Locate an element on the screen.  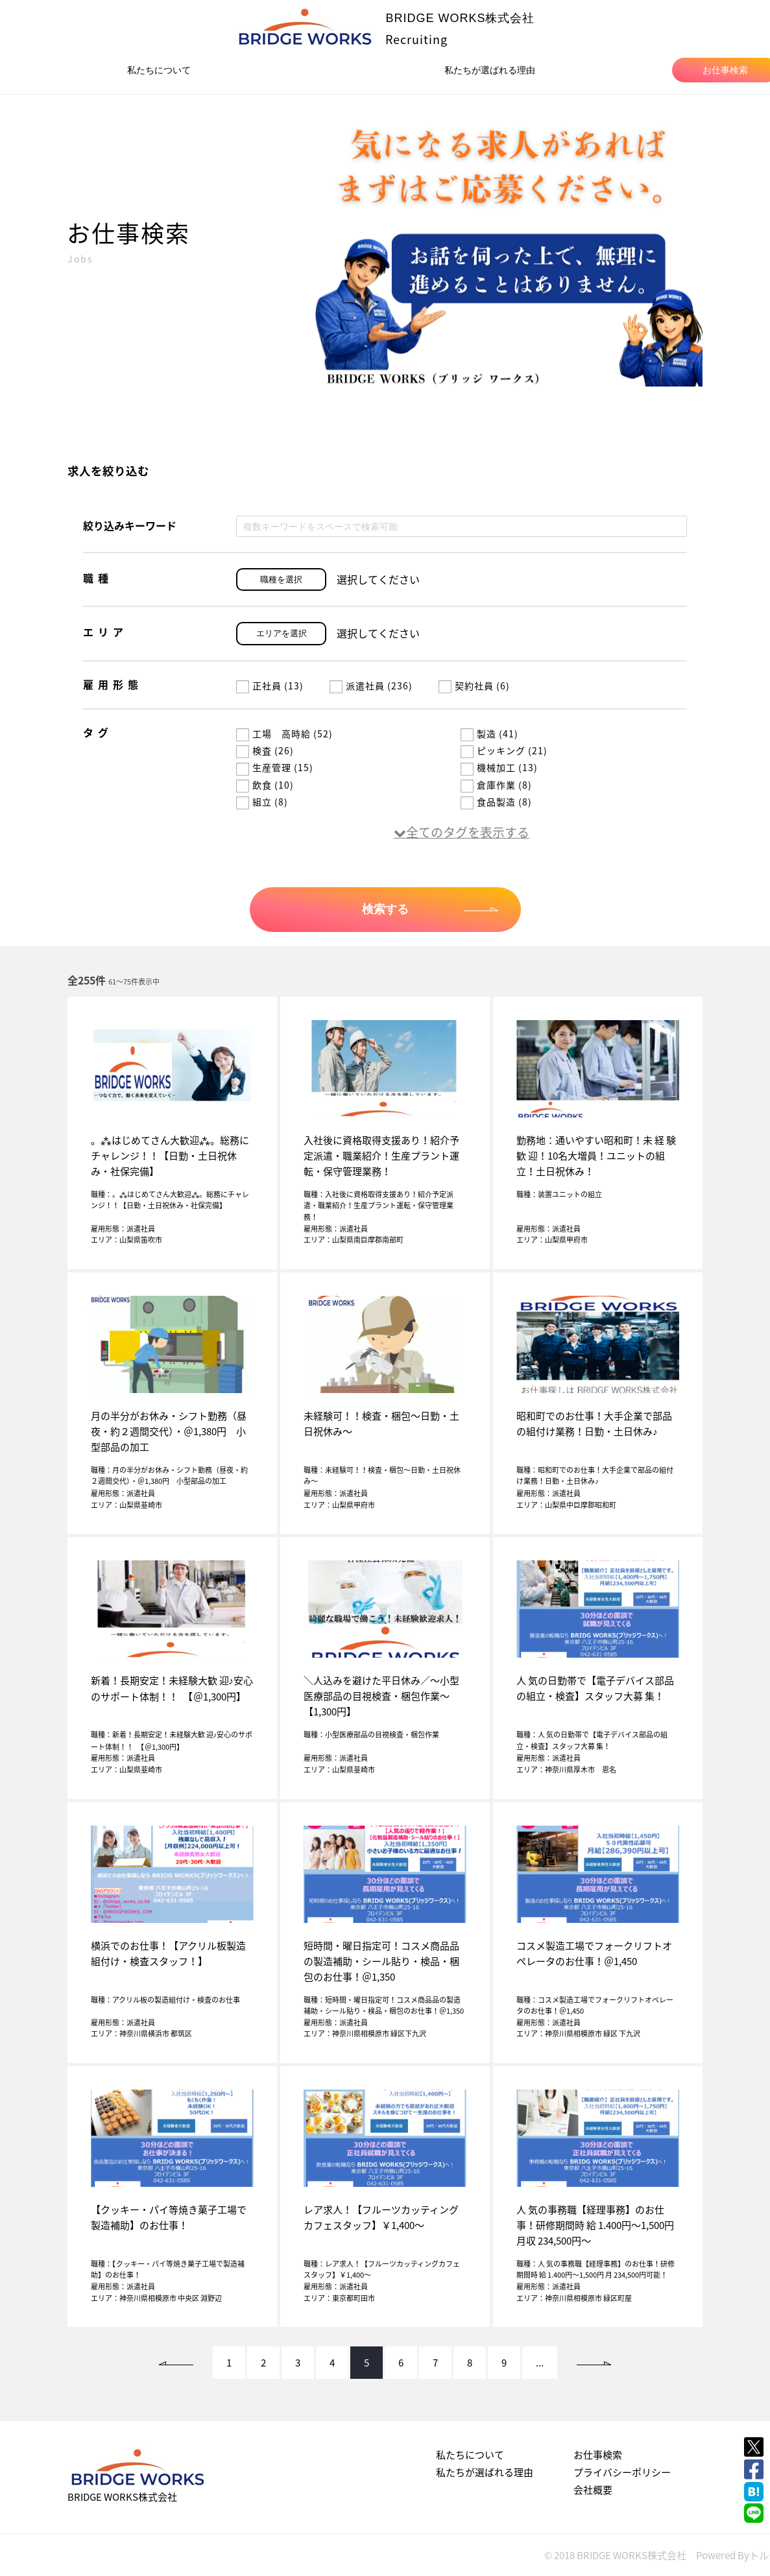
お仕事検索 is located at coordinates (597, 2455).